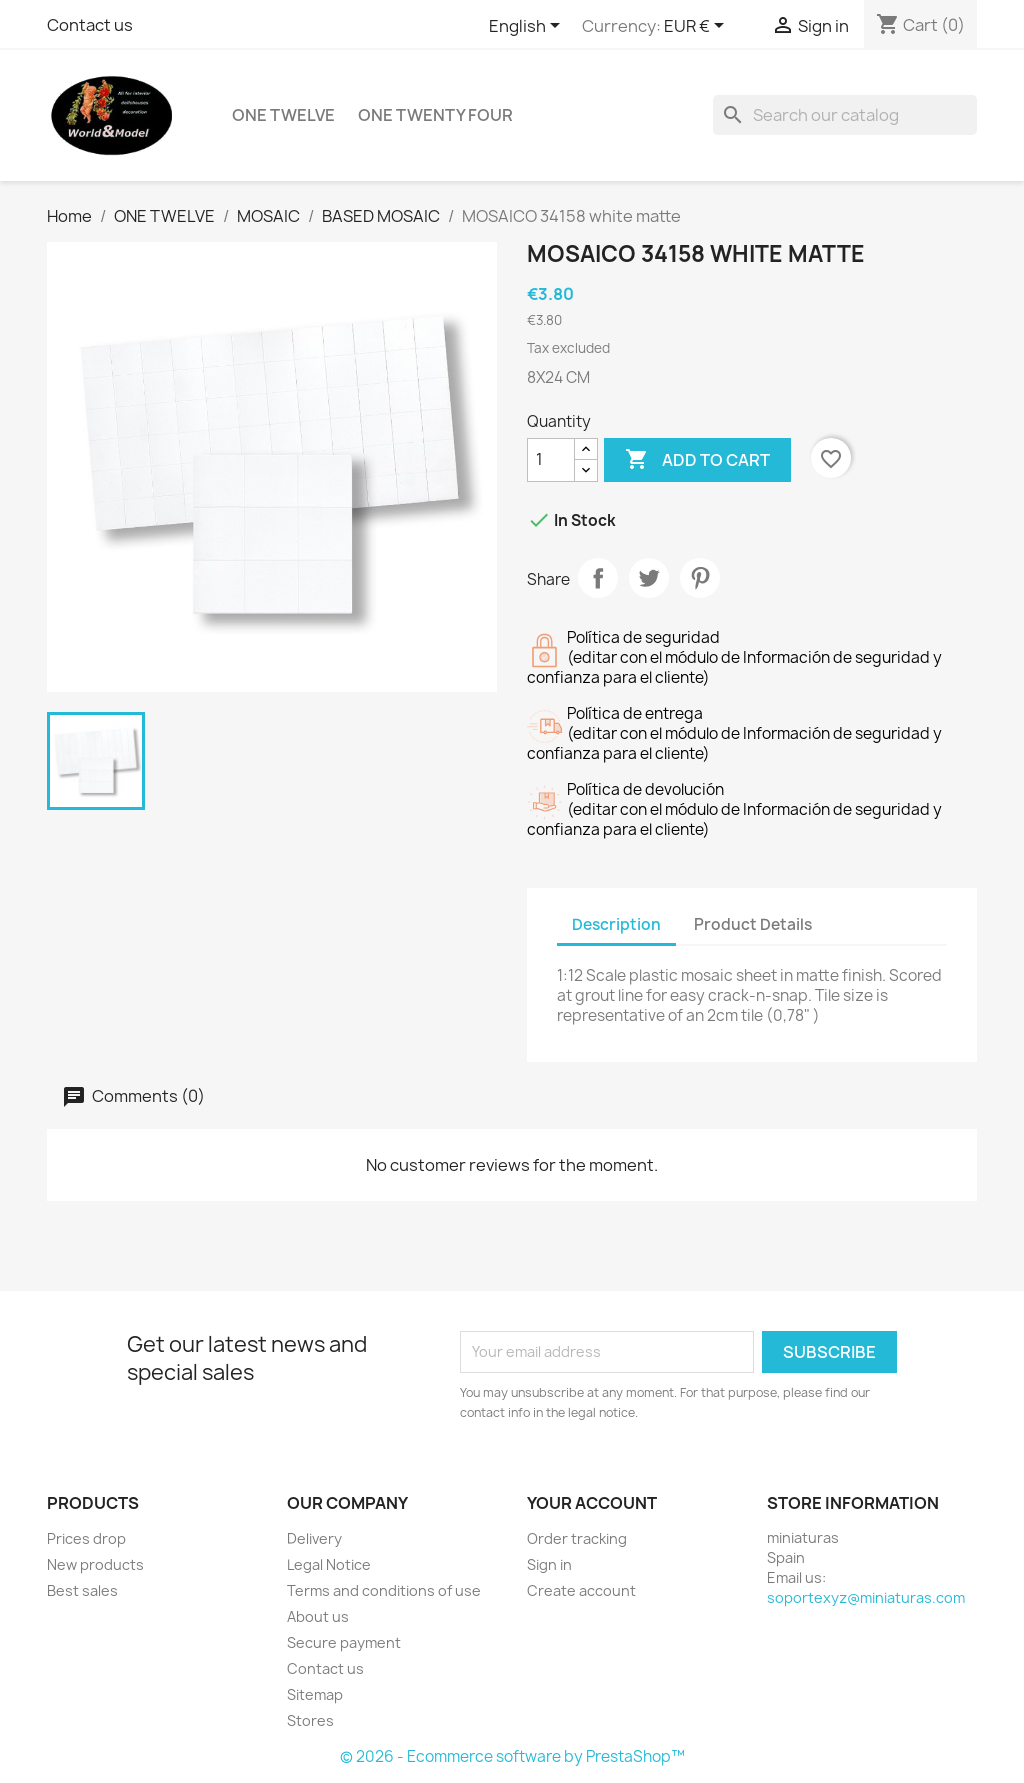 This screenshot has width=1024, height=1783. What do you see at coordinates (753, 924) in the screenshot?
I see `Product Details [tab]` at bounding box center [753, 924].